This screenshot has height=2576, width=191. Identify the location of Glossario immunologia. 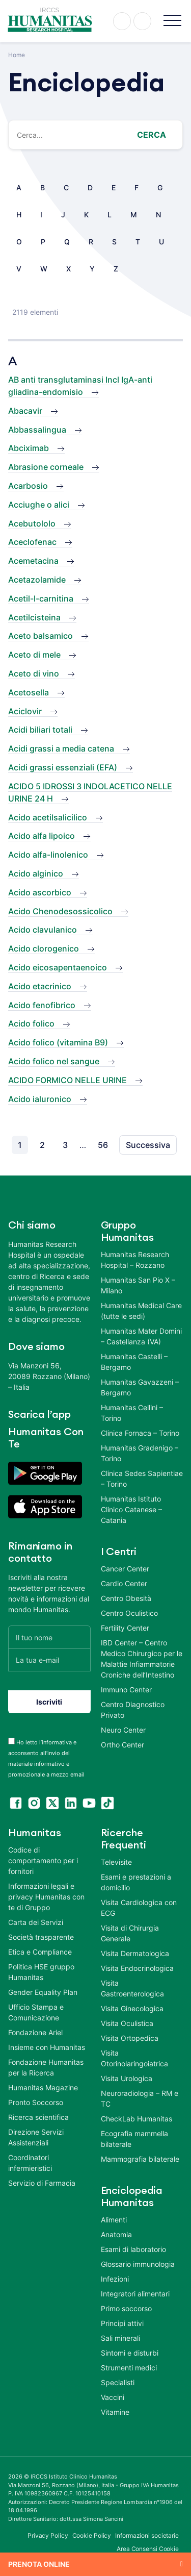
(138, 2264).